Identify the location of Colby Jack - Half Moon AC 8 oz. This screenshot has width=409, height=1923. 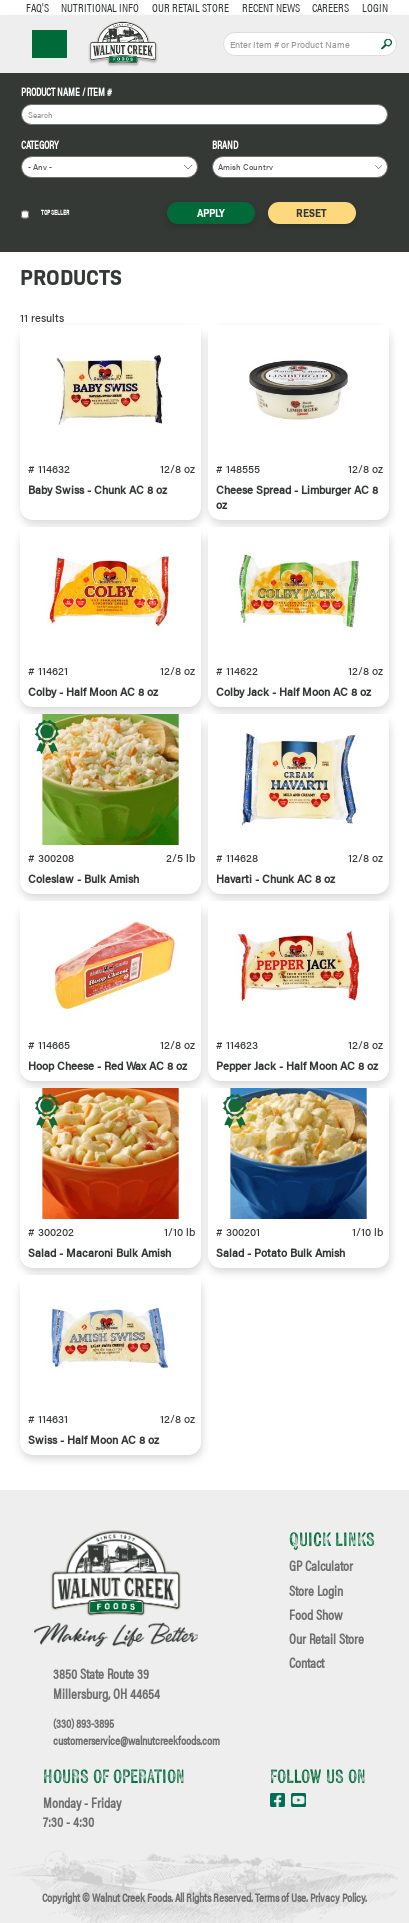
(293, 691).